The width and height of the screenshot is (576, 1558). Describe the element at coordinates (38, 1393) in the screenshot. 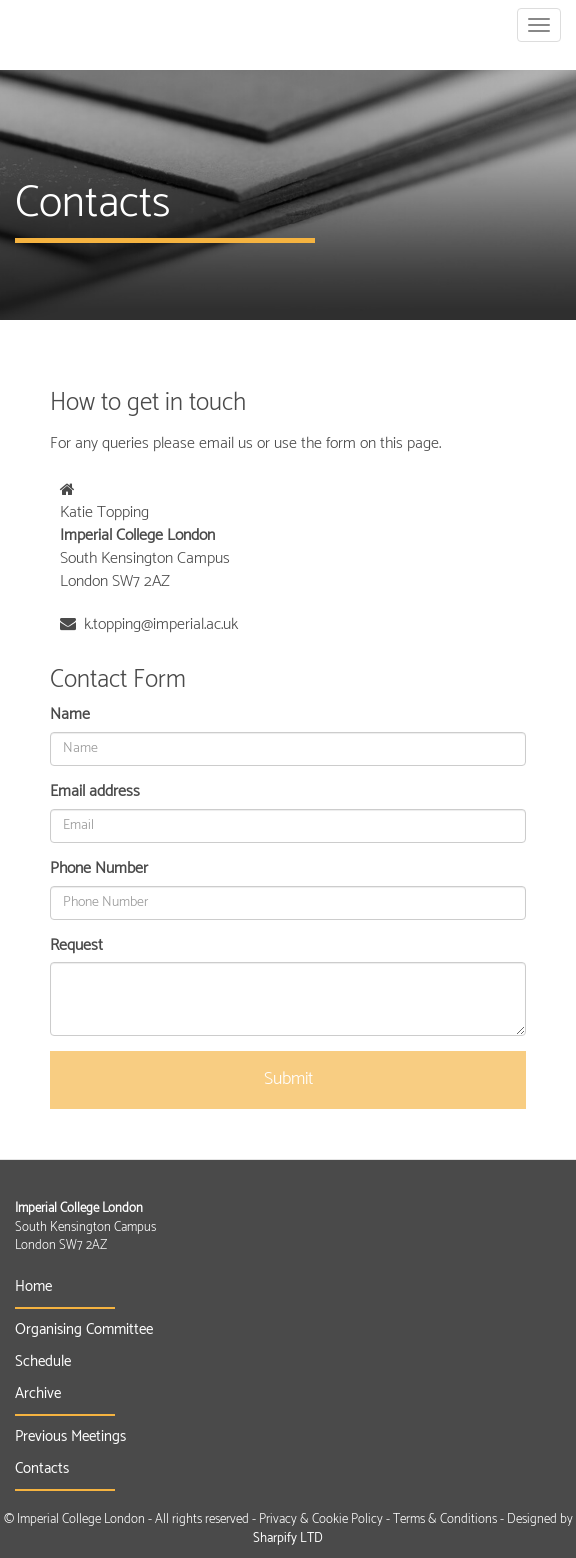

I see `Archive` at that location.